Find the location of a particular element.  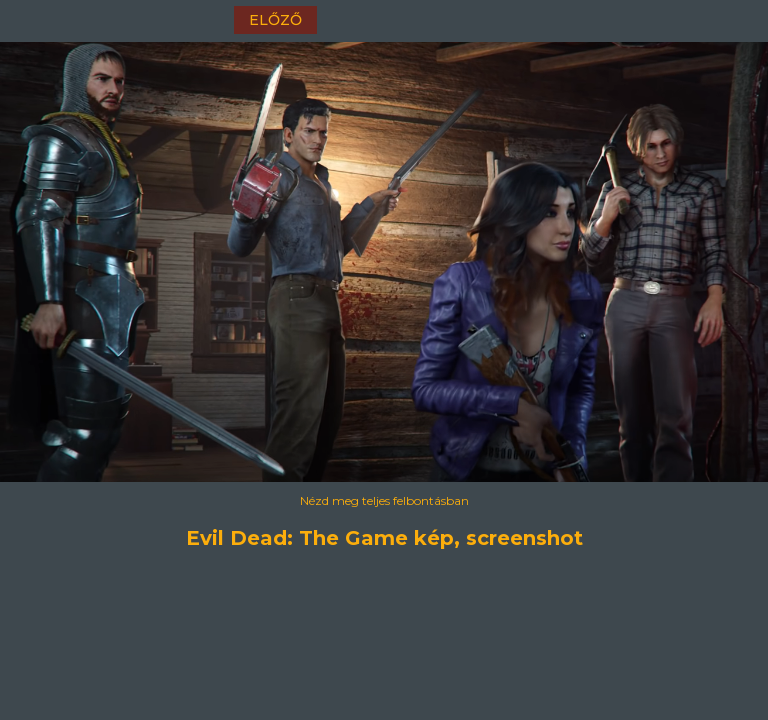

előző is located at coordinates (275, 20).